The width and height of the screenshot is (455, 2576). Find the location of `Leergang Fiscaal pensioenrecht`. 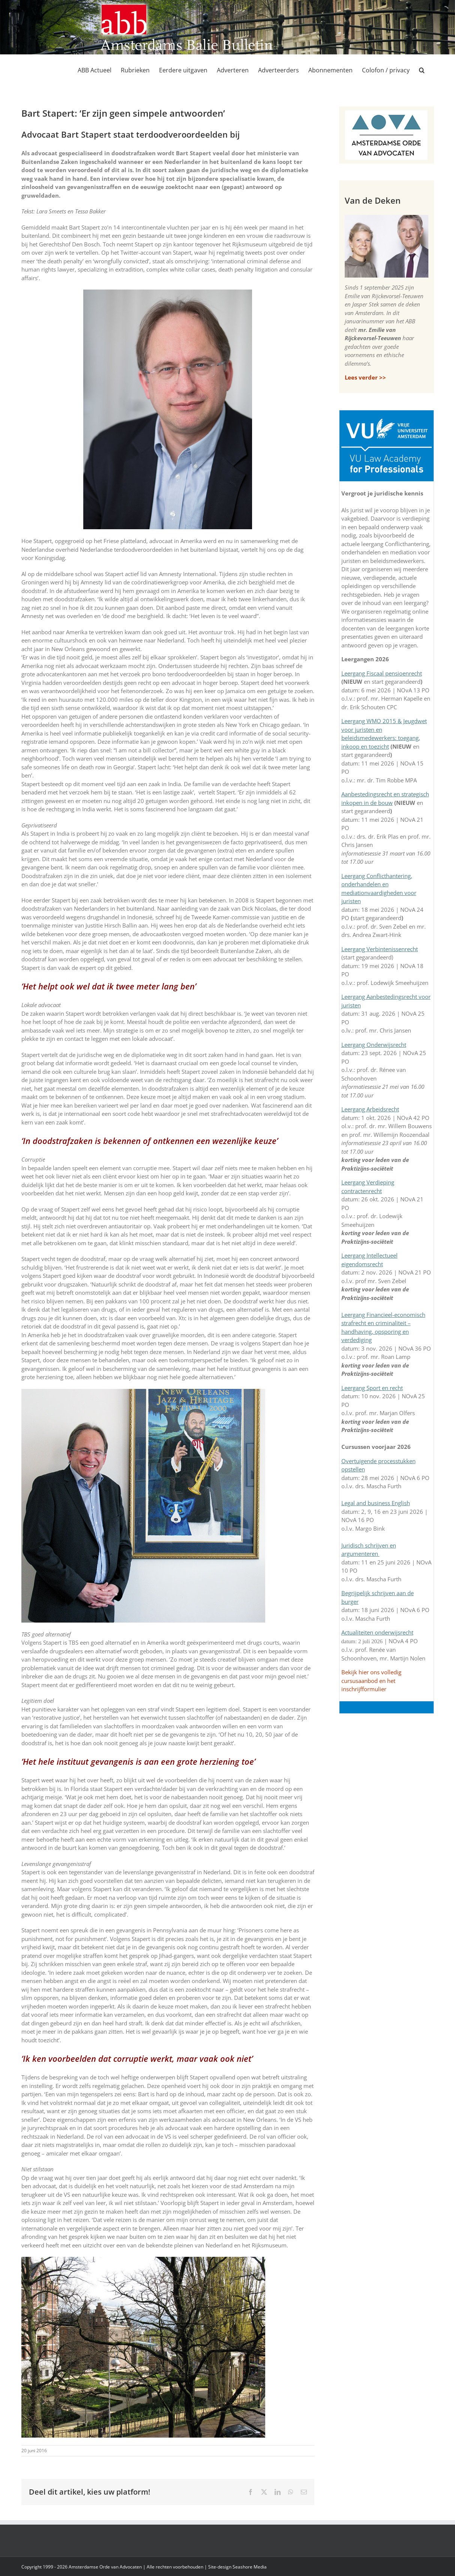

Leergang Fiscaal pensioenrecht is located at coordinates (381, 673).